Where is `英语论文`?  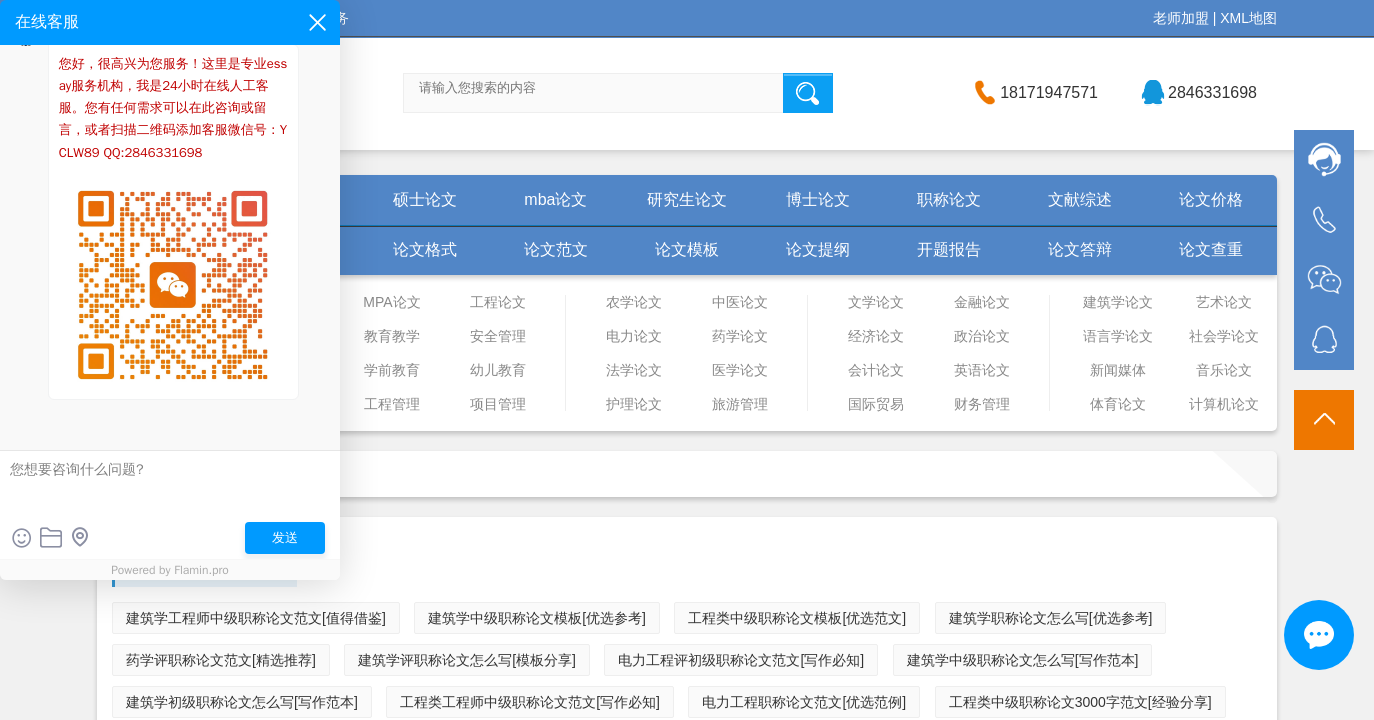 英语论文 is located at coordinates (982, 370).